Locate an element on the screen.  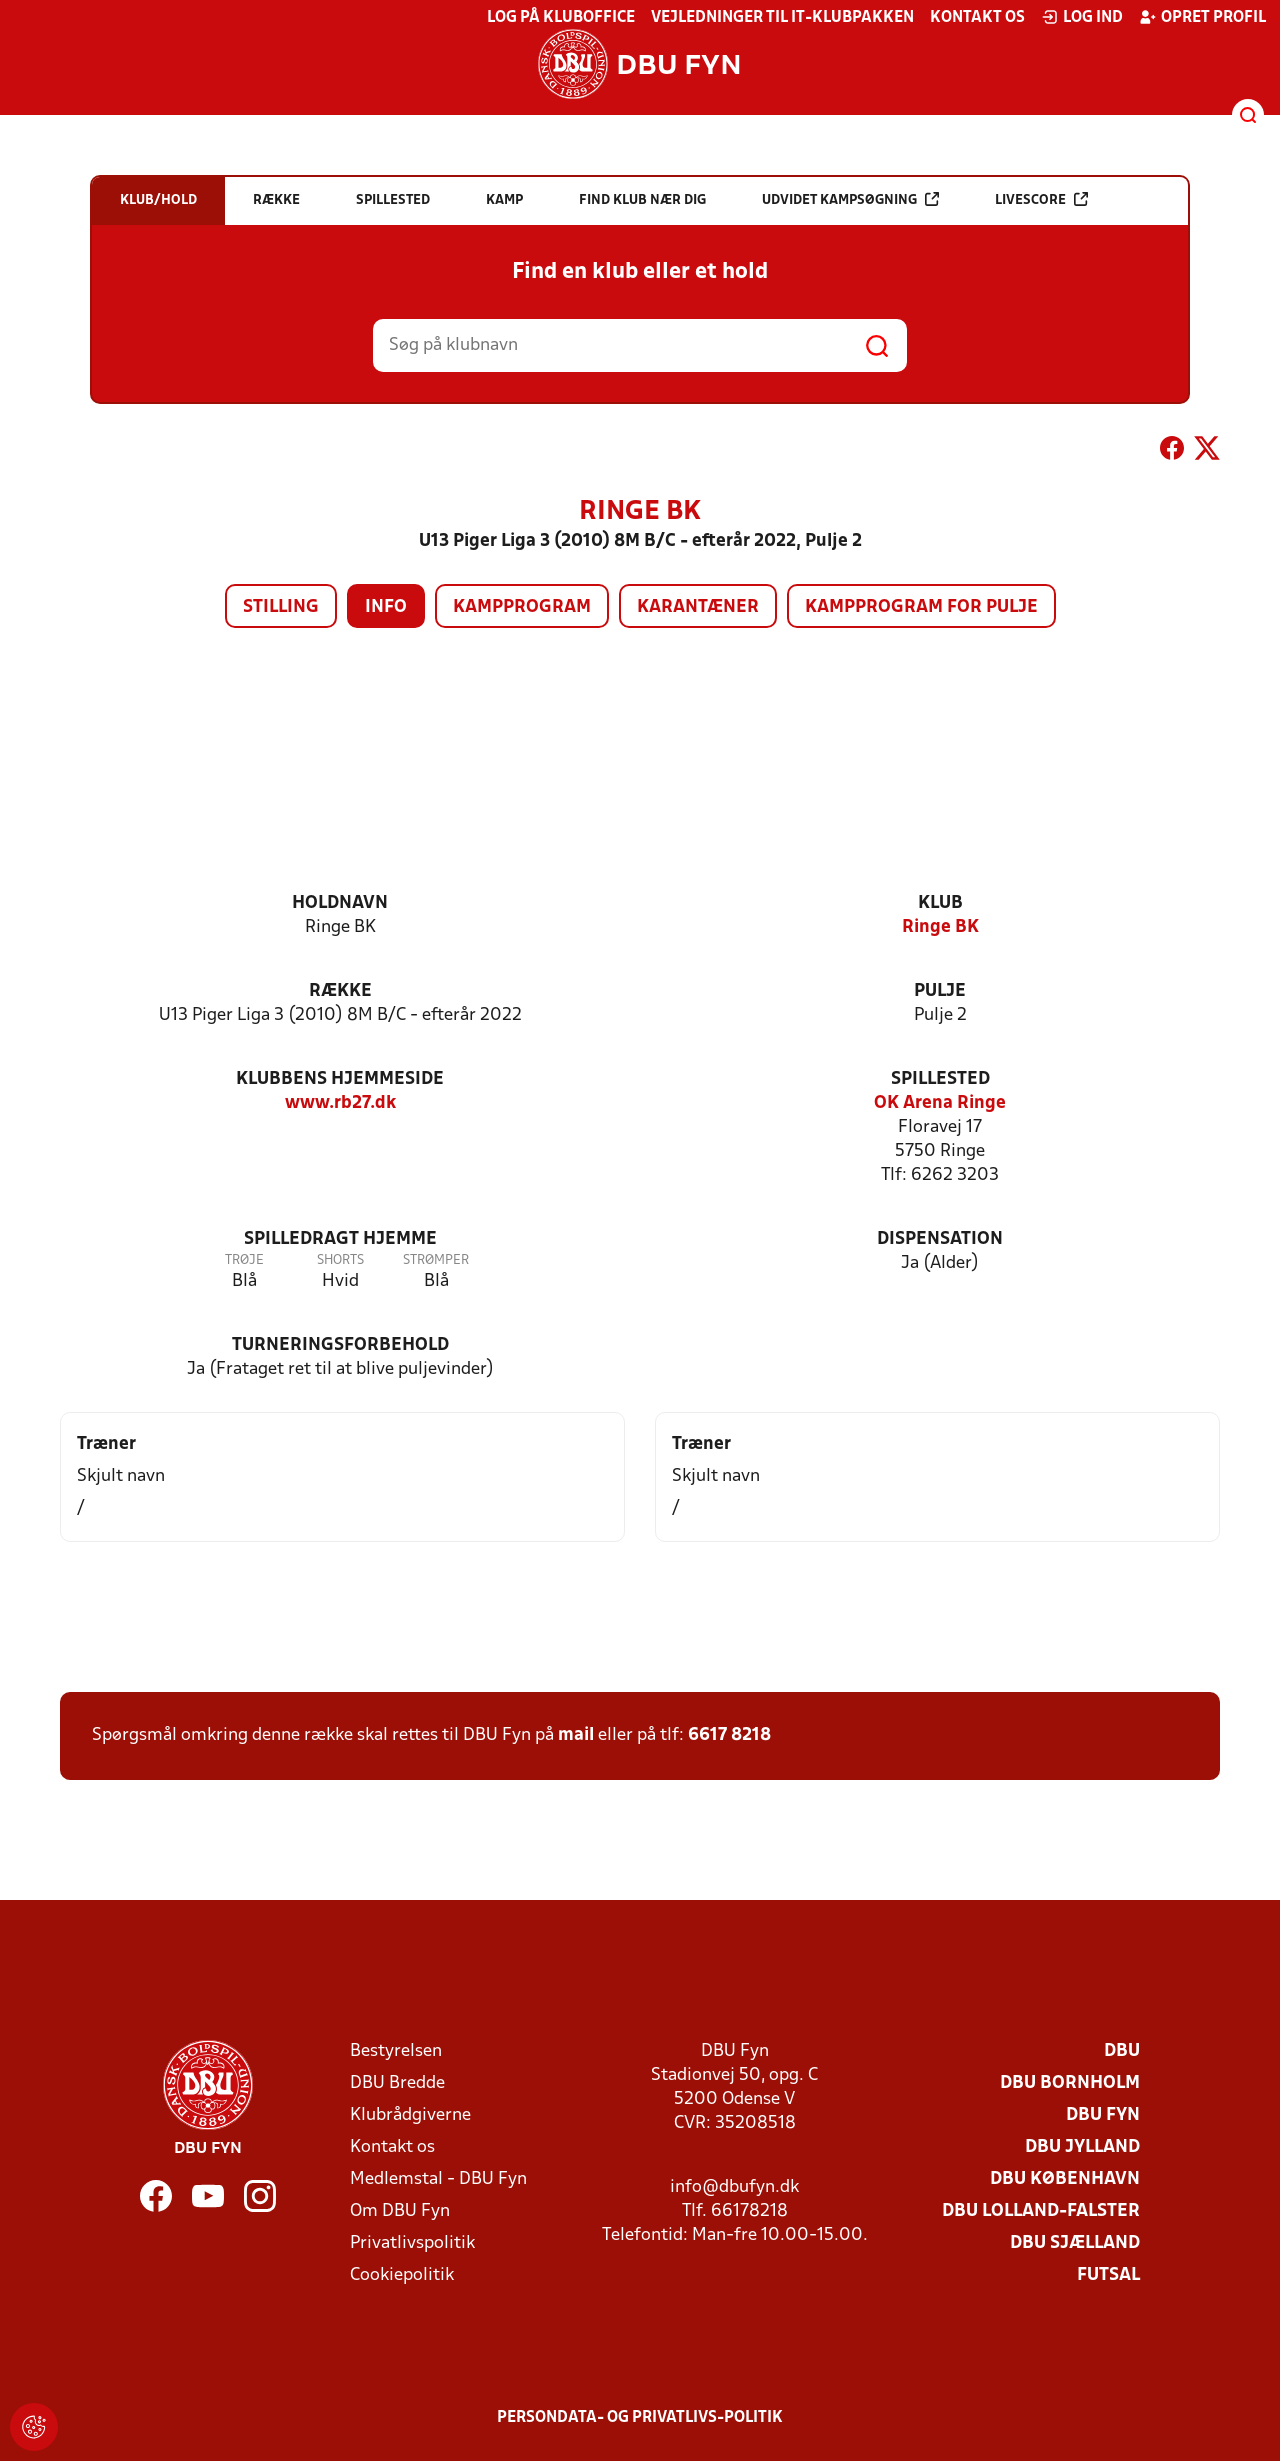
Trøje is located at coordinates (244, 1260).